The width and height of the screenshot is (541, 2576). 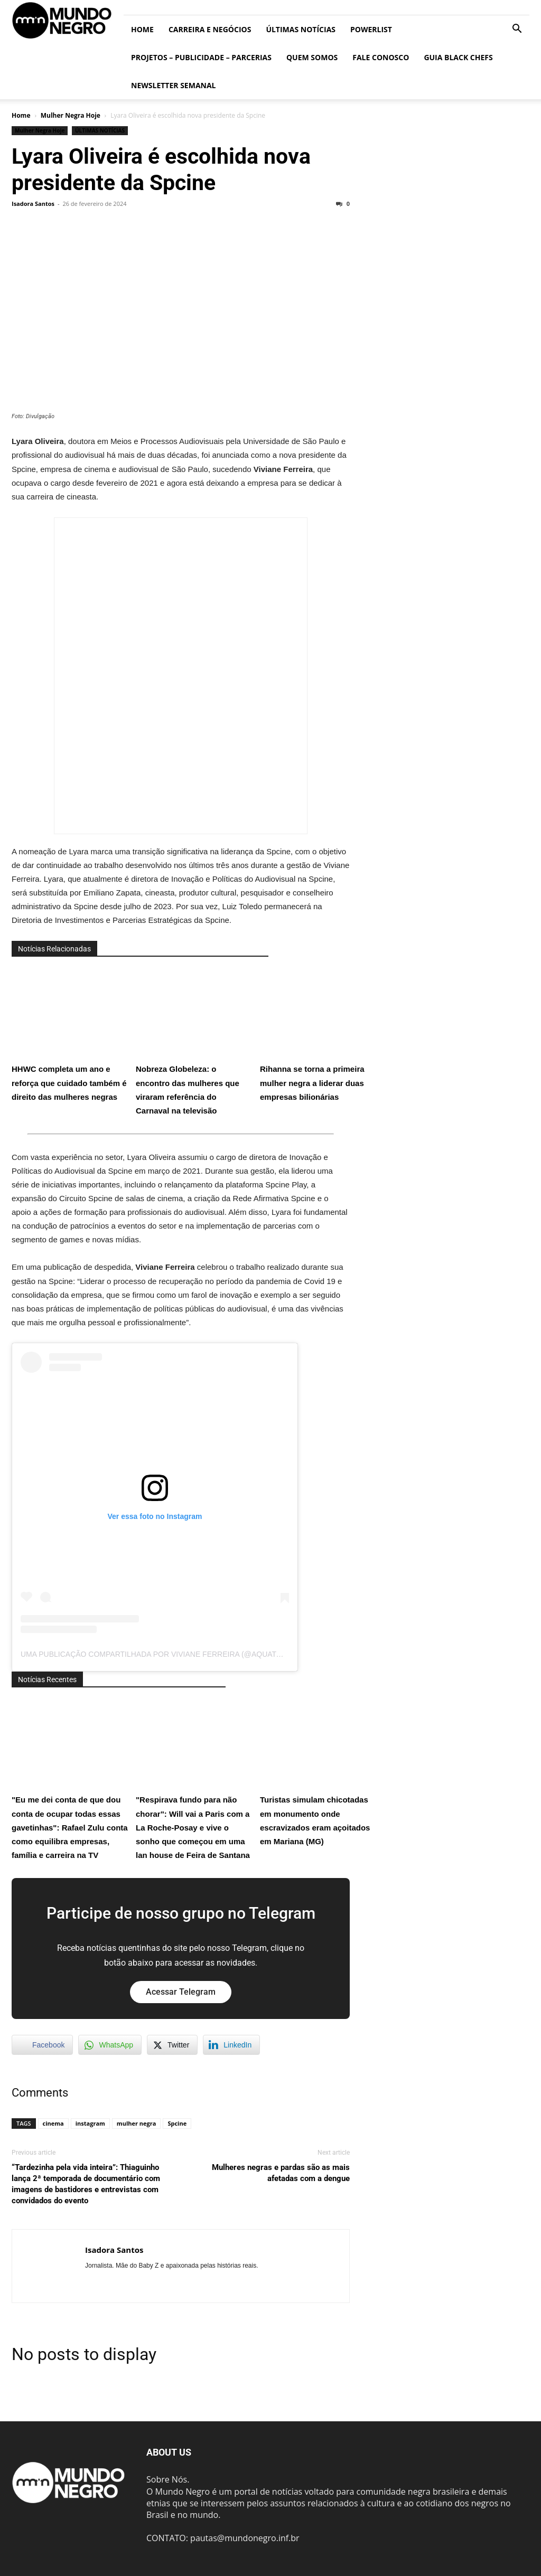 I want to click on instagram, so click(x=90, y=2123).